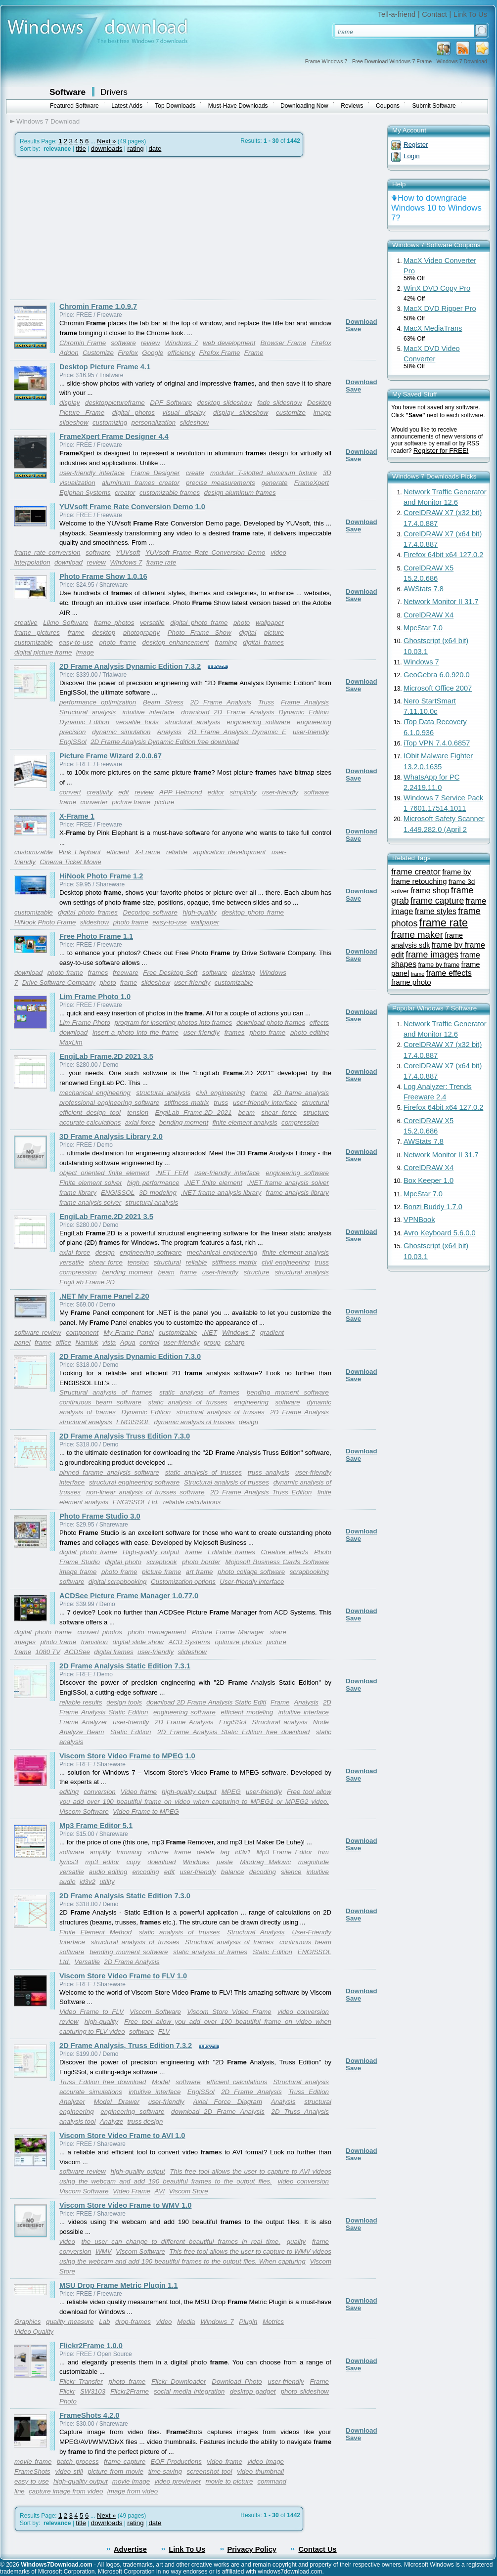  What do you see at coordinates (91, 2011) in the screenshot?
I see `Video Frame to FLV` at bounding box center [91, 2011].